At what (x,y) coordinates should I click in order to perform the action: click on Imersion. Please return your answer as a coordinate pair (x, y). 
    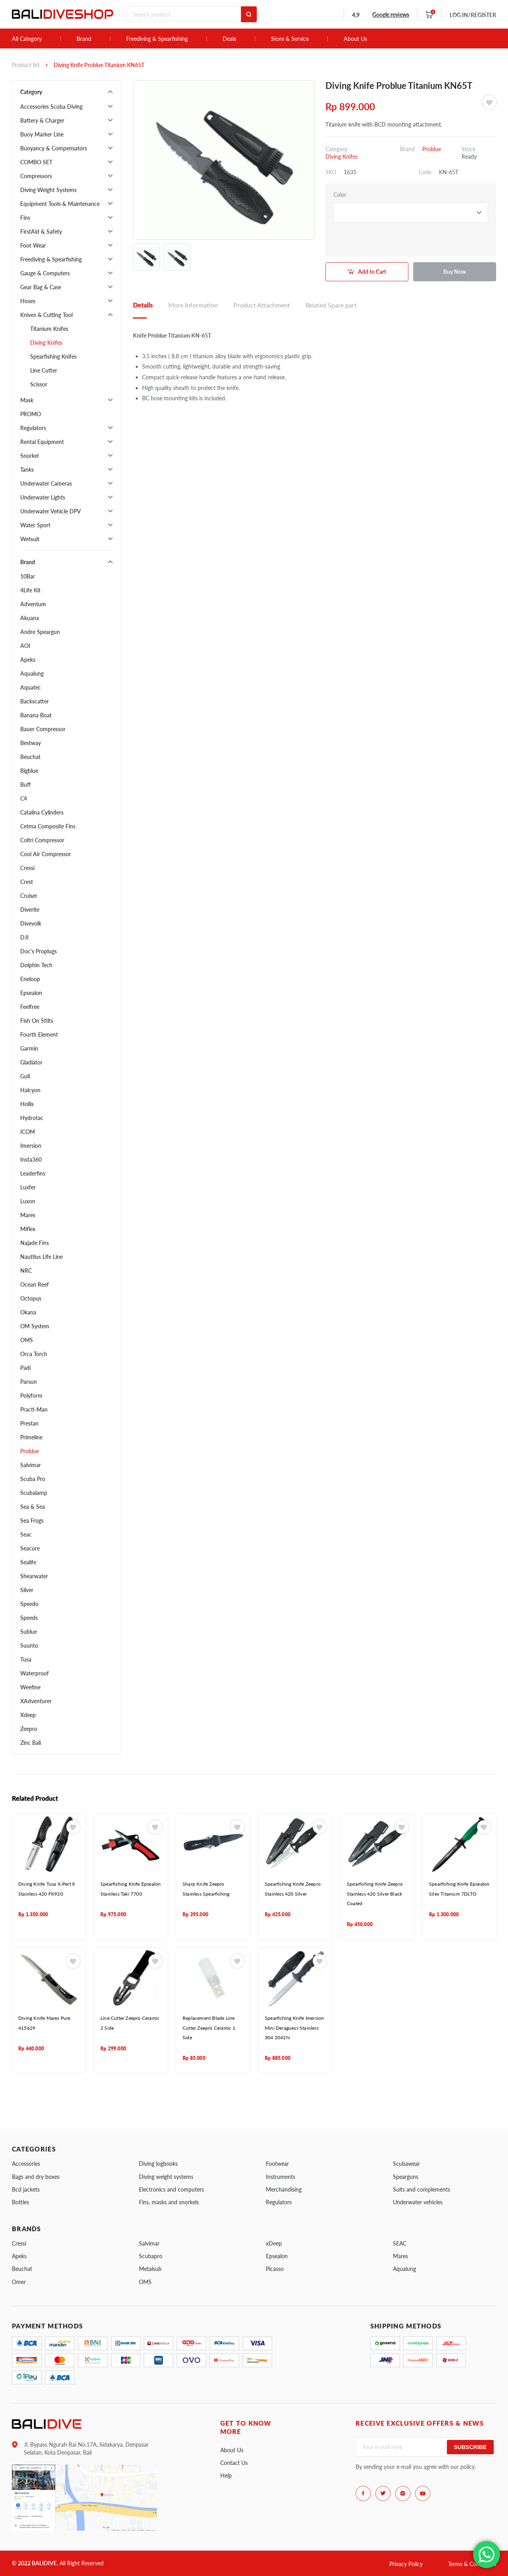
    Looking at the image, I should click on (30, 1145).